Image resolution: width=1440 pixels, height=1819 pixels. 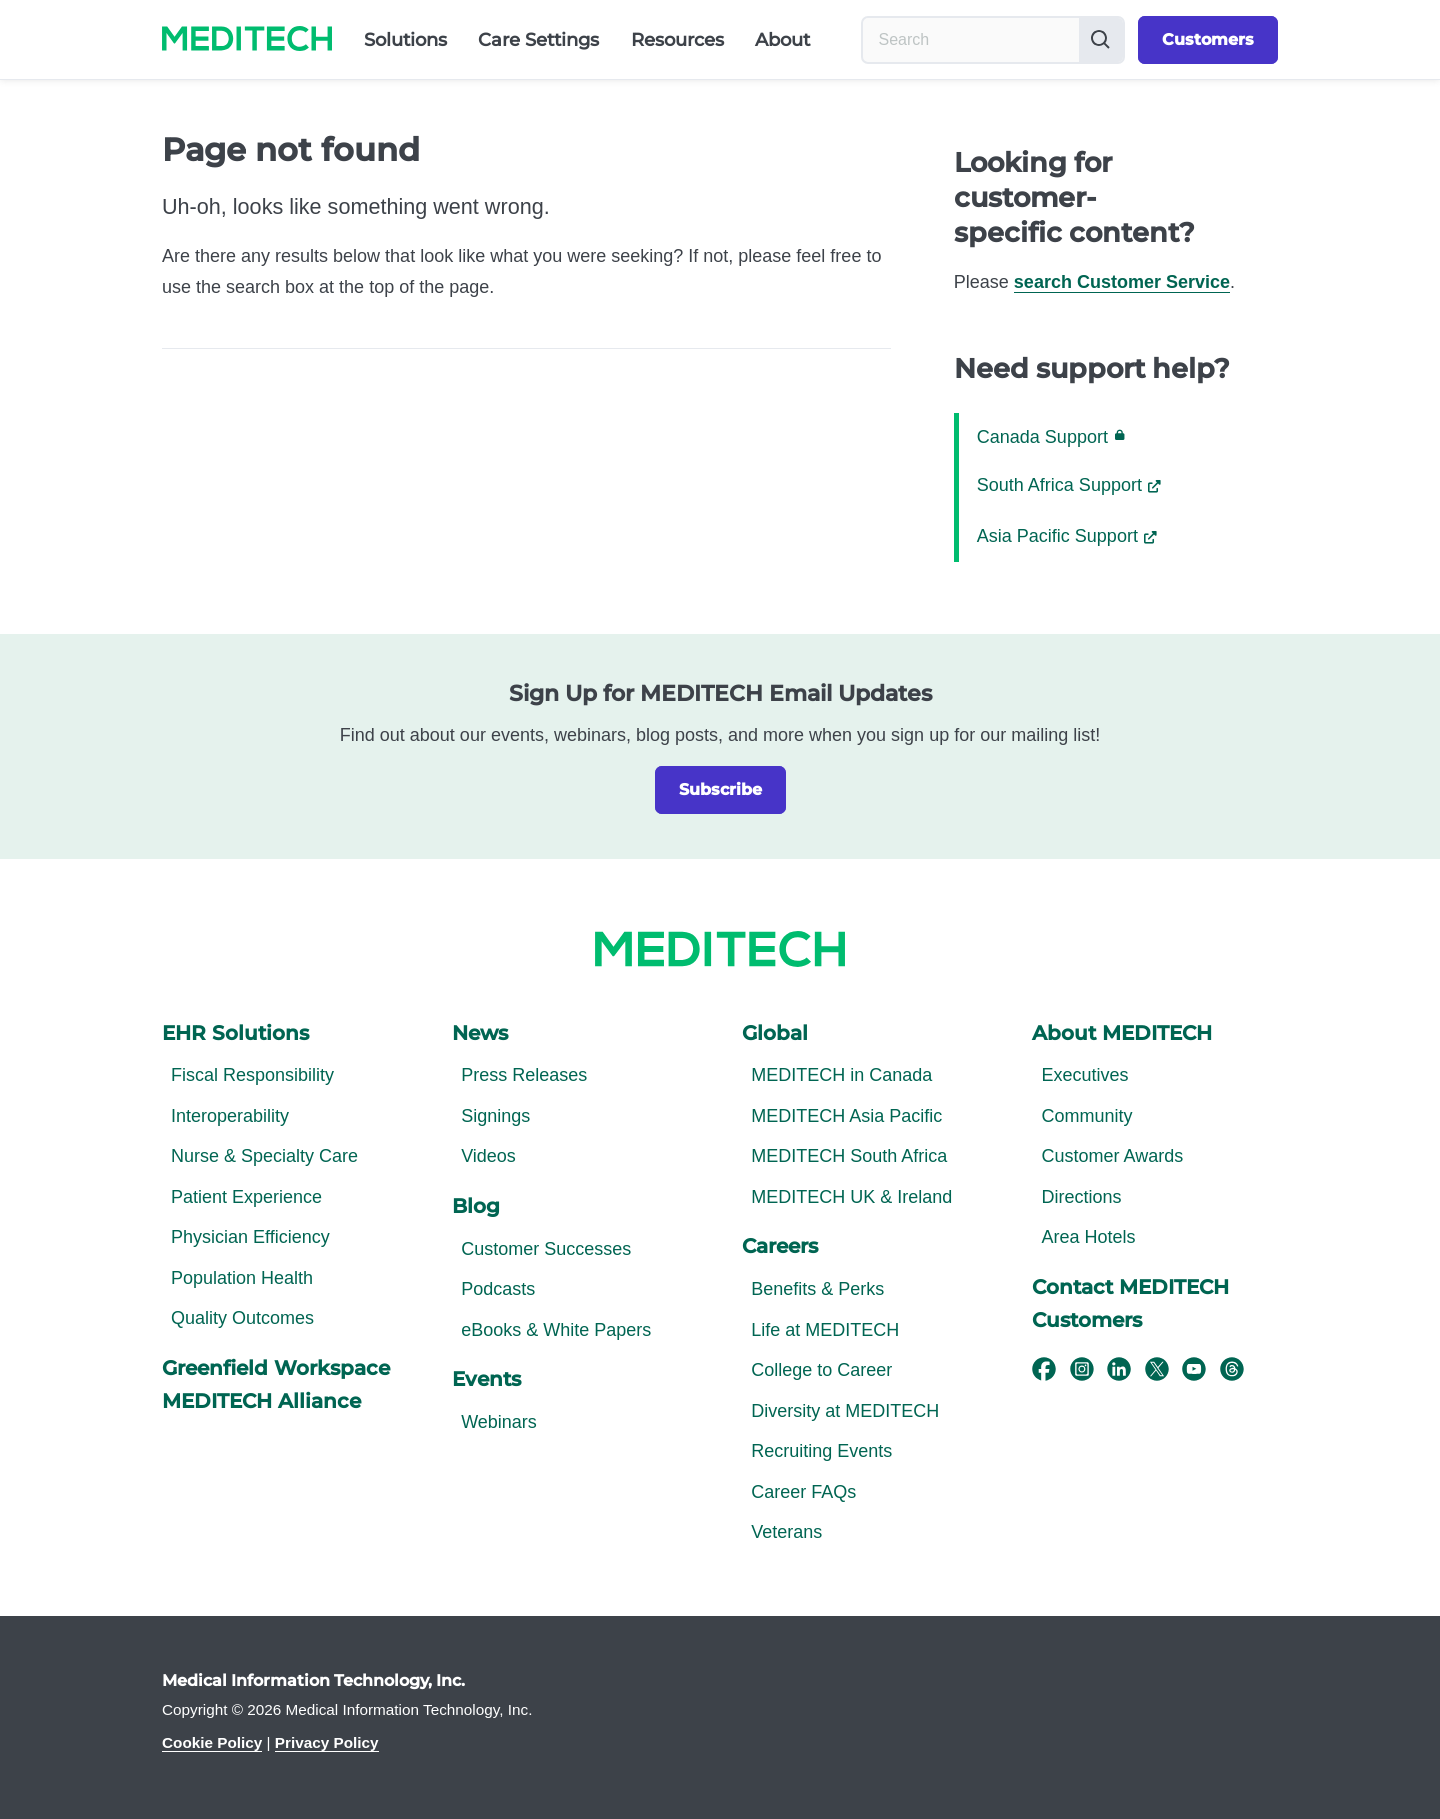 I want to click on News, so click(x=480, y=1033).